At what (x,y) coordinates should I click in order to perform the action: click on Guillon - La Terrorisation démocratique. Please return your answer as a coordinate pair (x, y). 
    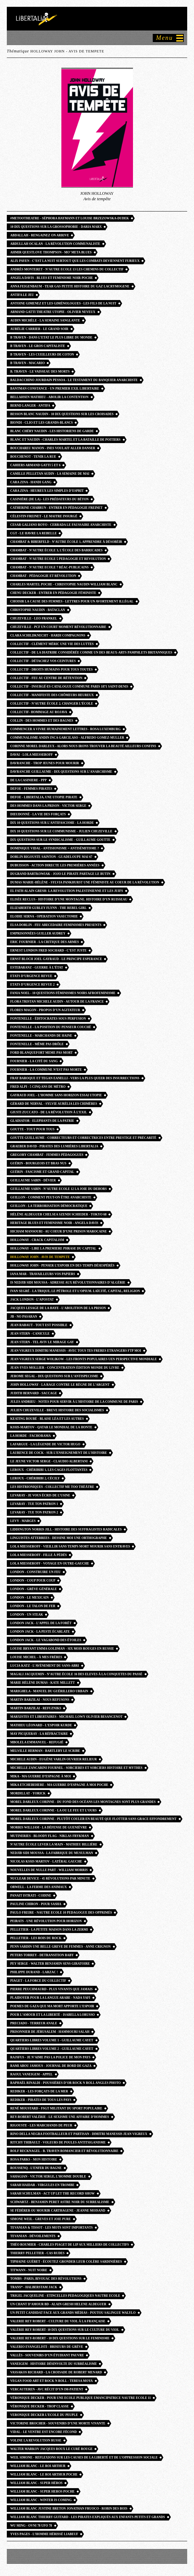
    Looking at the image, I should click on (48, 1206).